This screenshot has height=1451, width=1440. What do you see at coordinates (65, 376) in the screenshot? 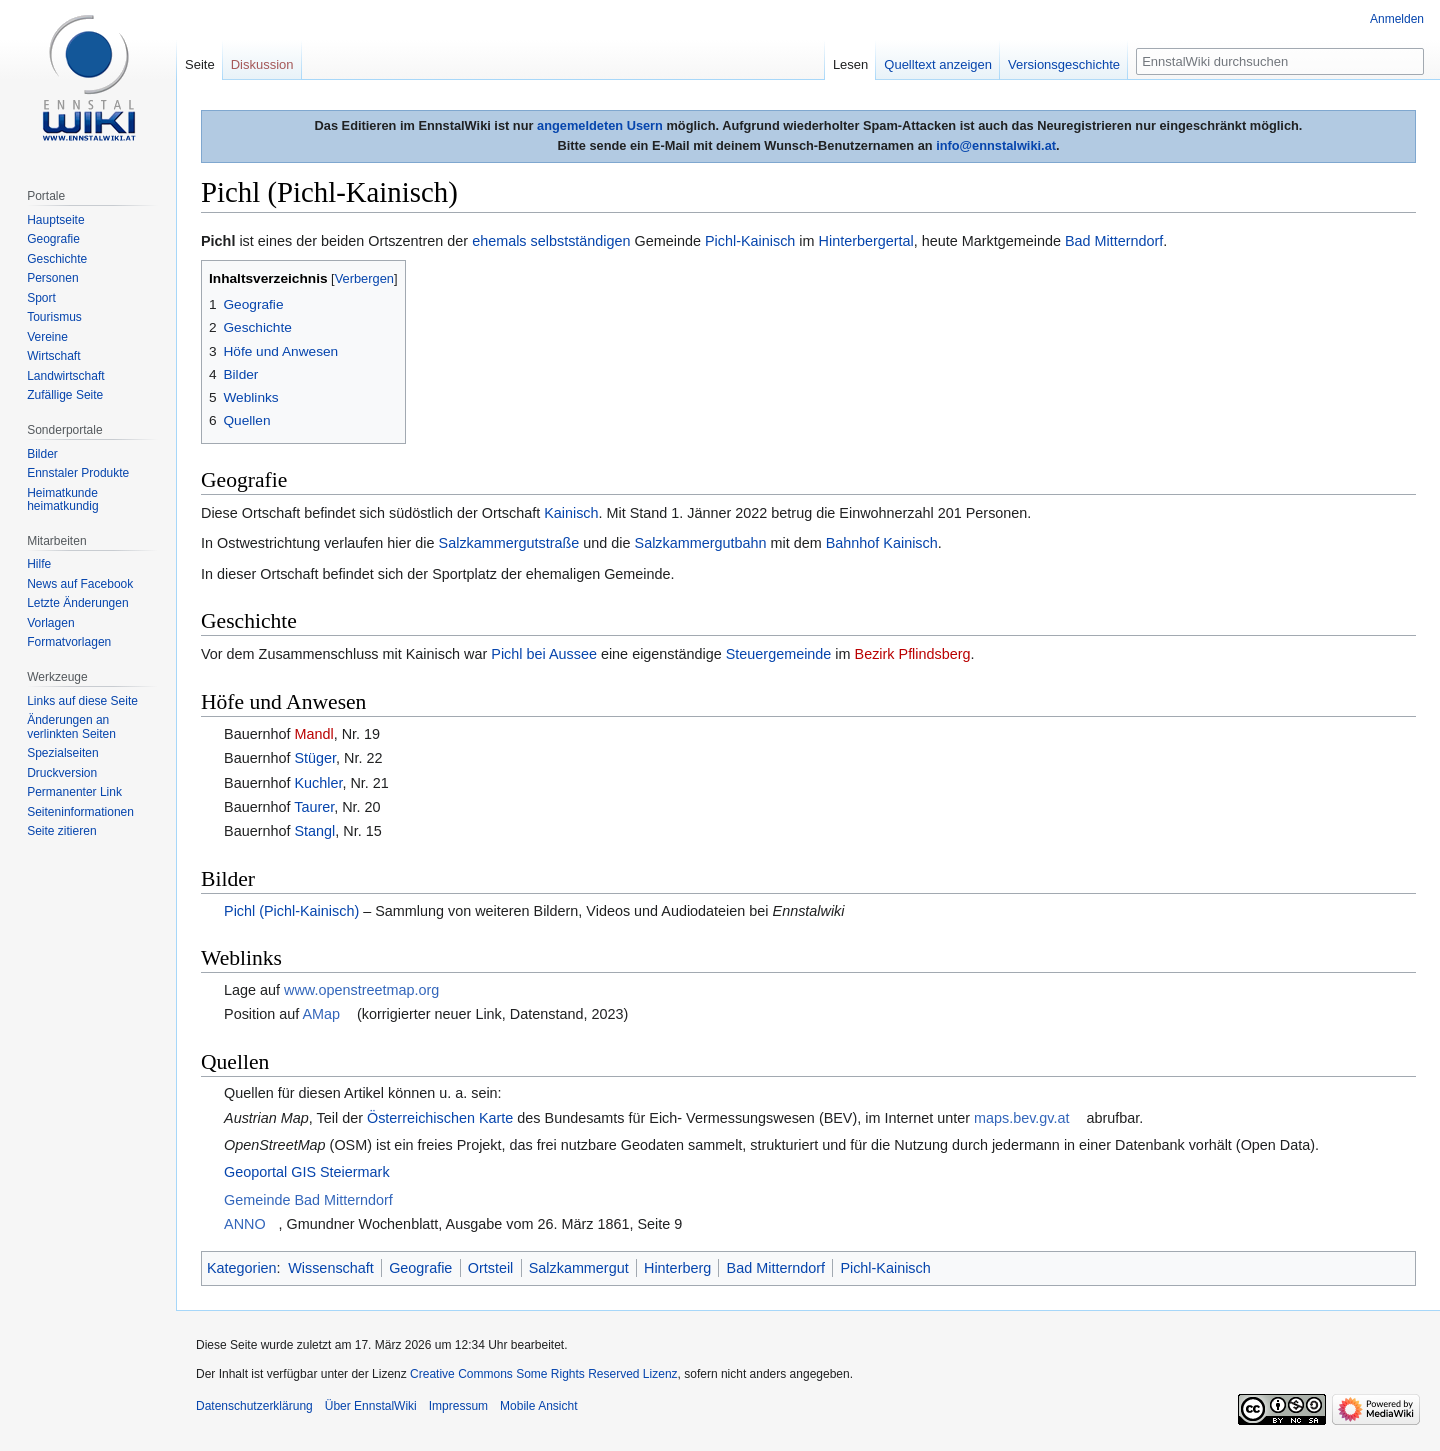
I see `Landwirtschaft` at bounding box center [65, 376].